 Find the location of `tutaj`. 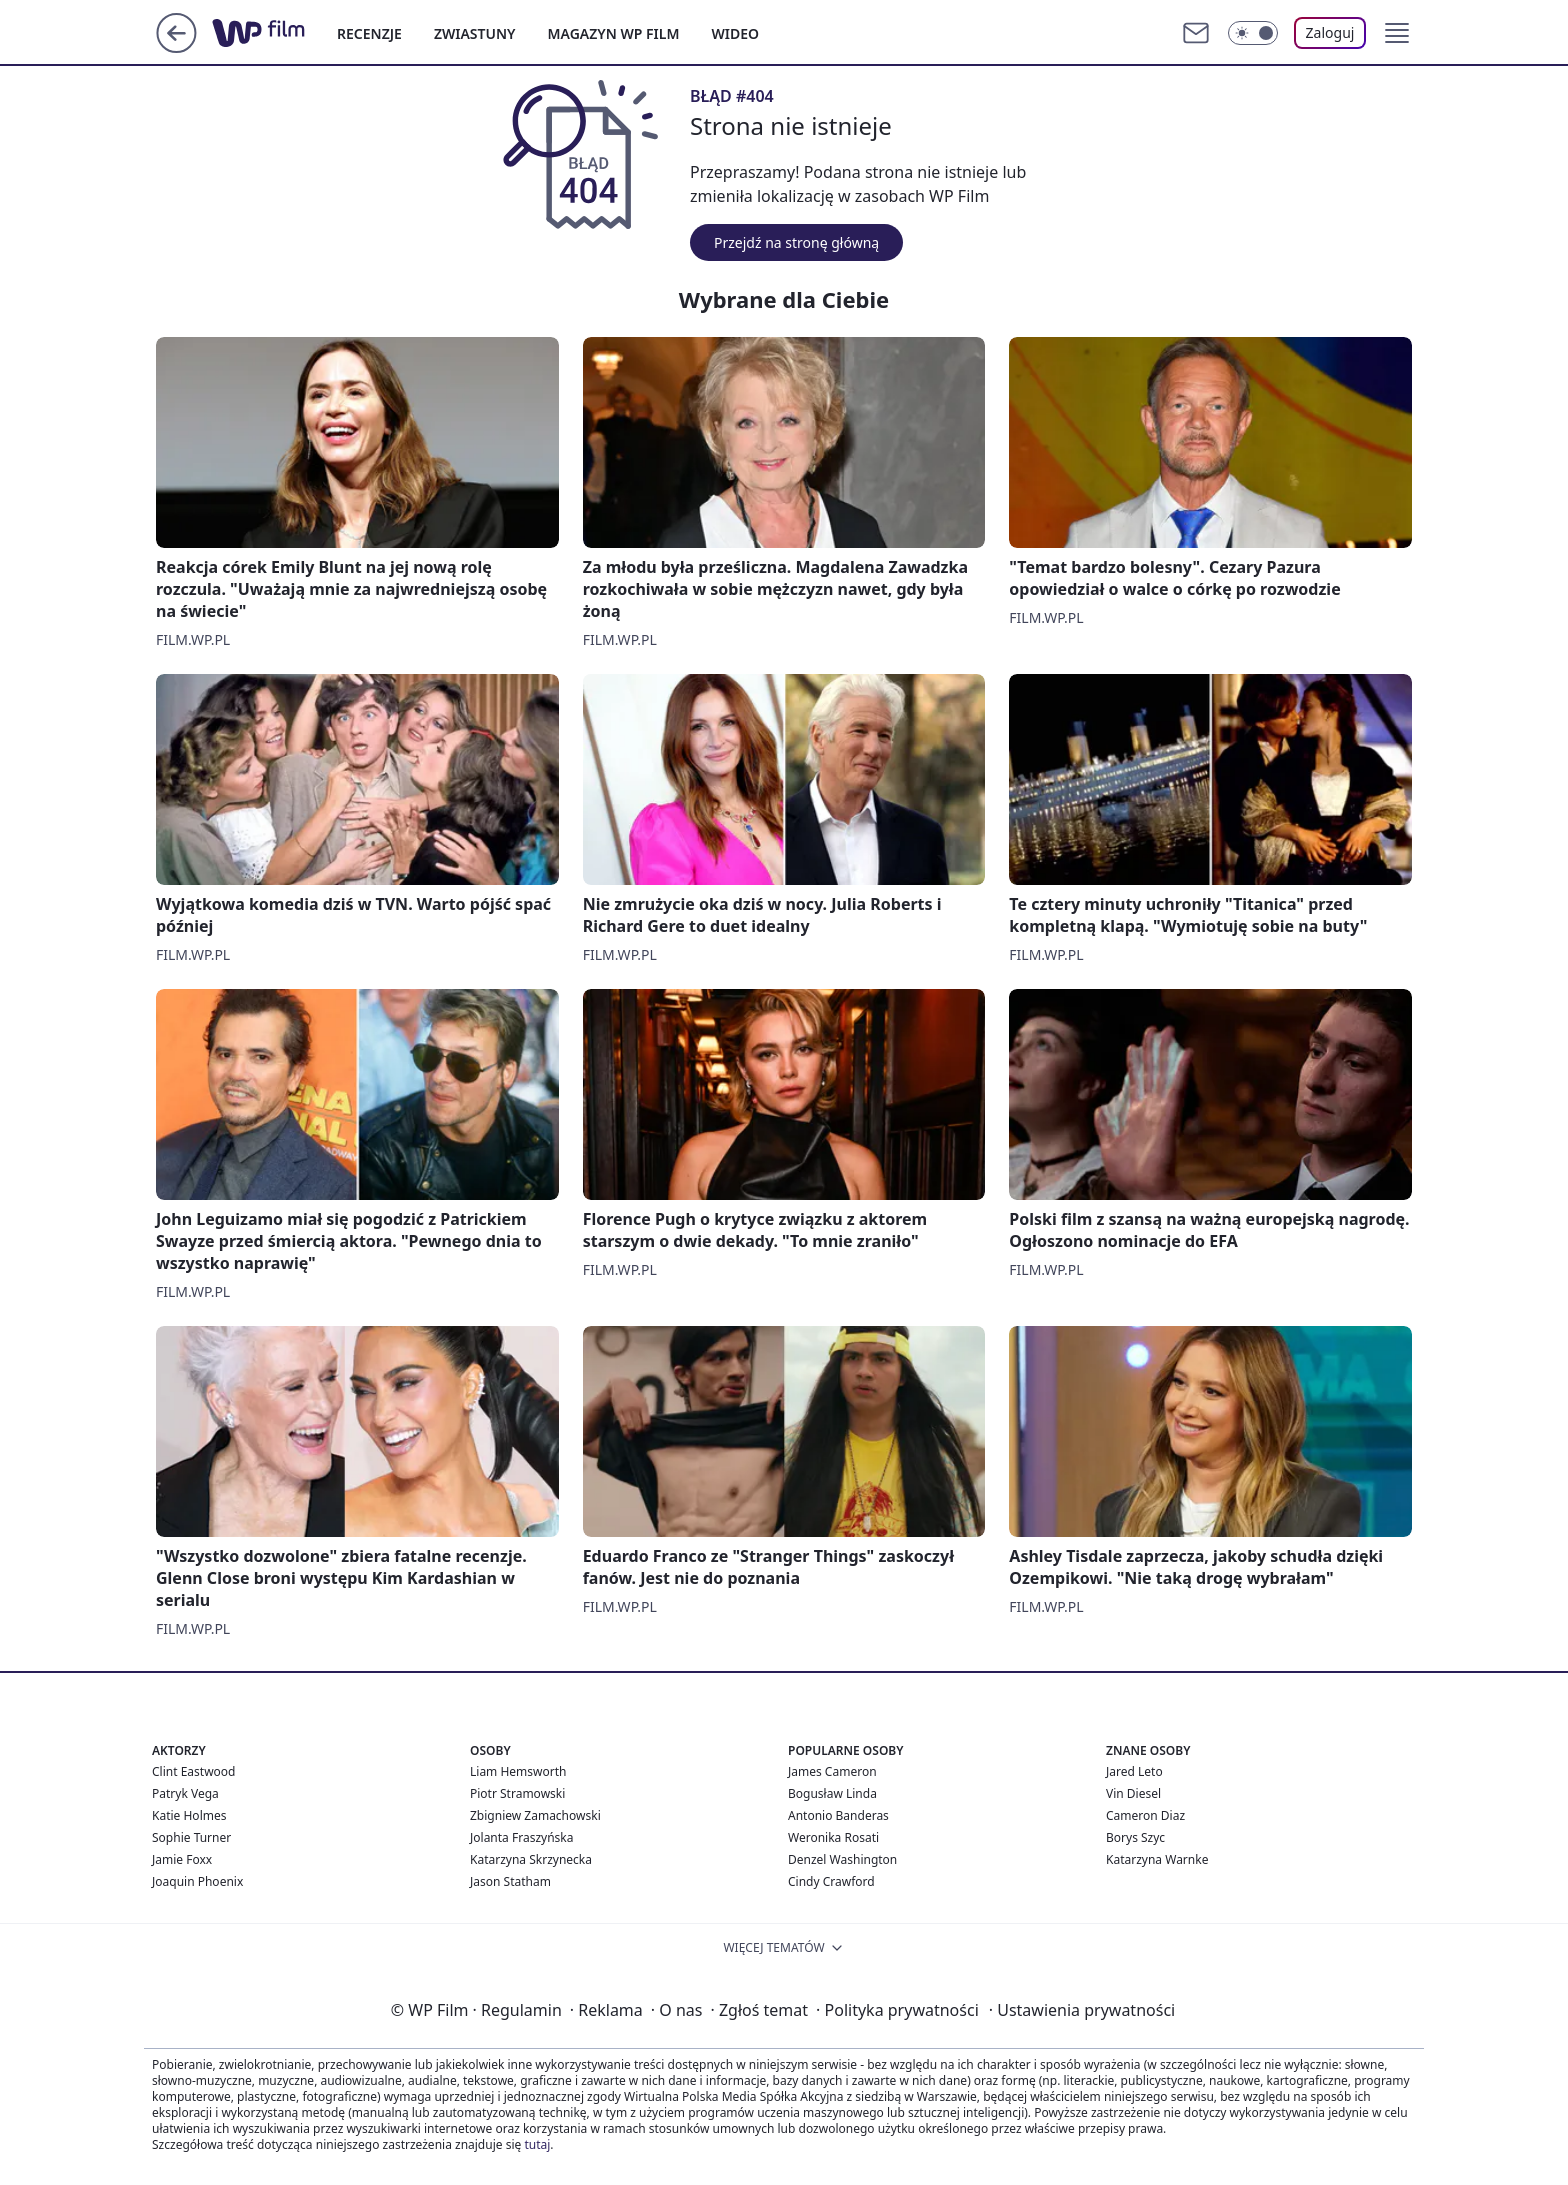

tutaj is located at coordinates (537, 2144).